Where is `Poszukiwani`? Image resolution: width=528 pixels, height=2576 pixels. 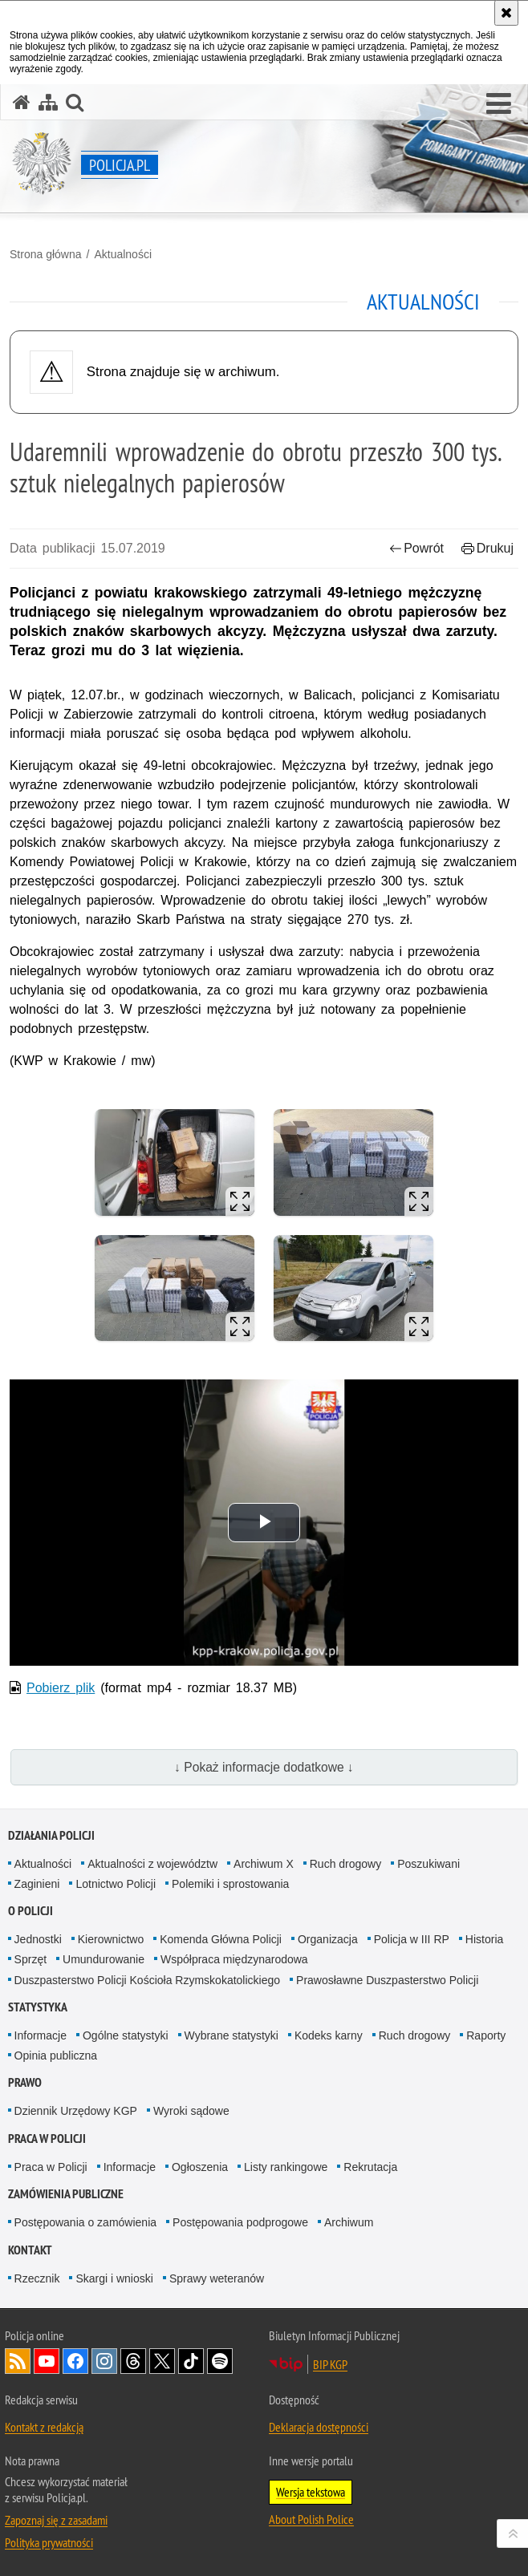
Poszukiwani is located at coordinates (428, 1863).